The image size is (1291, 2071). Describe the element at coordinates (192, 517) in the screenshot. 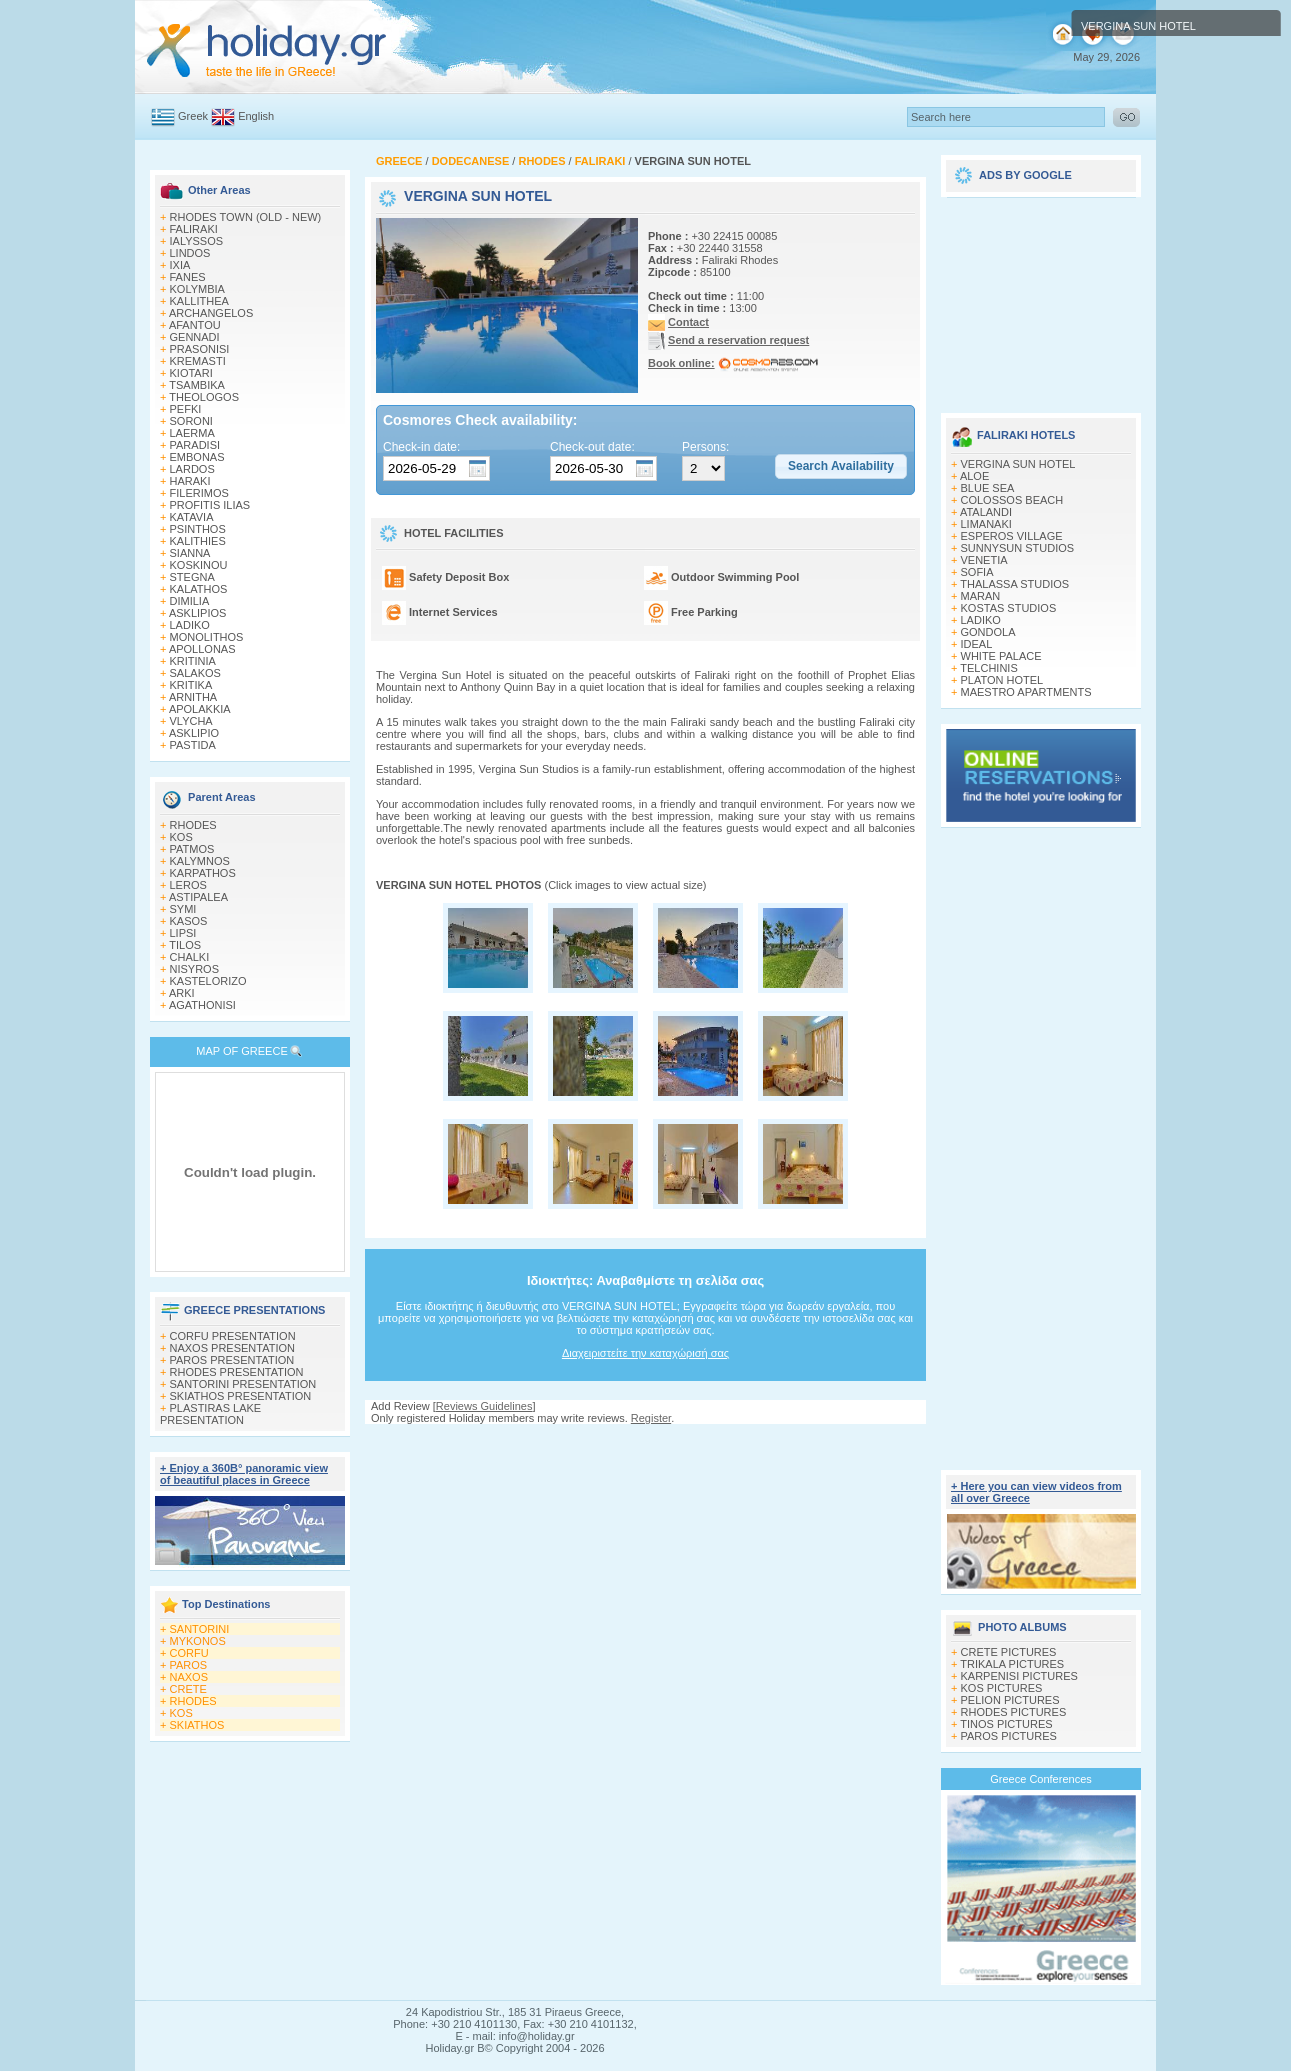

I see `KATAVIA` at that location.